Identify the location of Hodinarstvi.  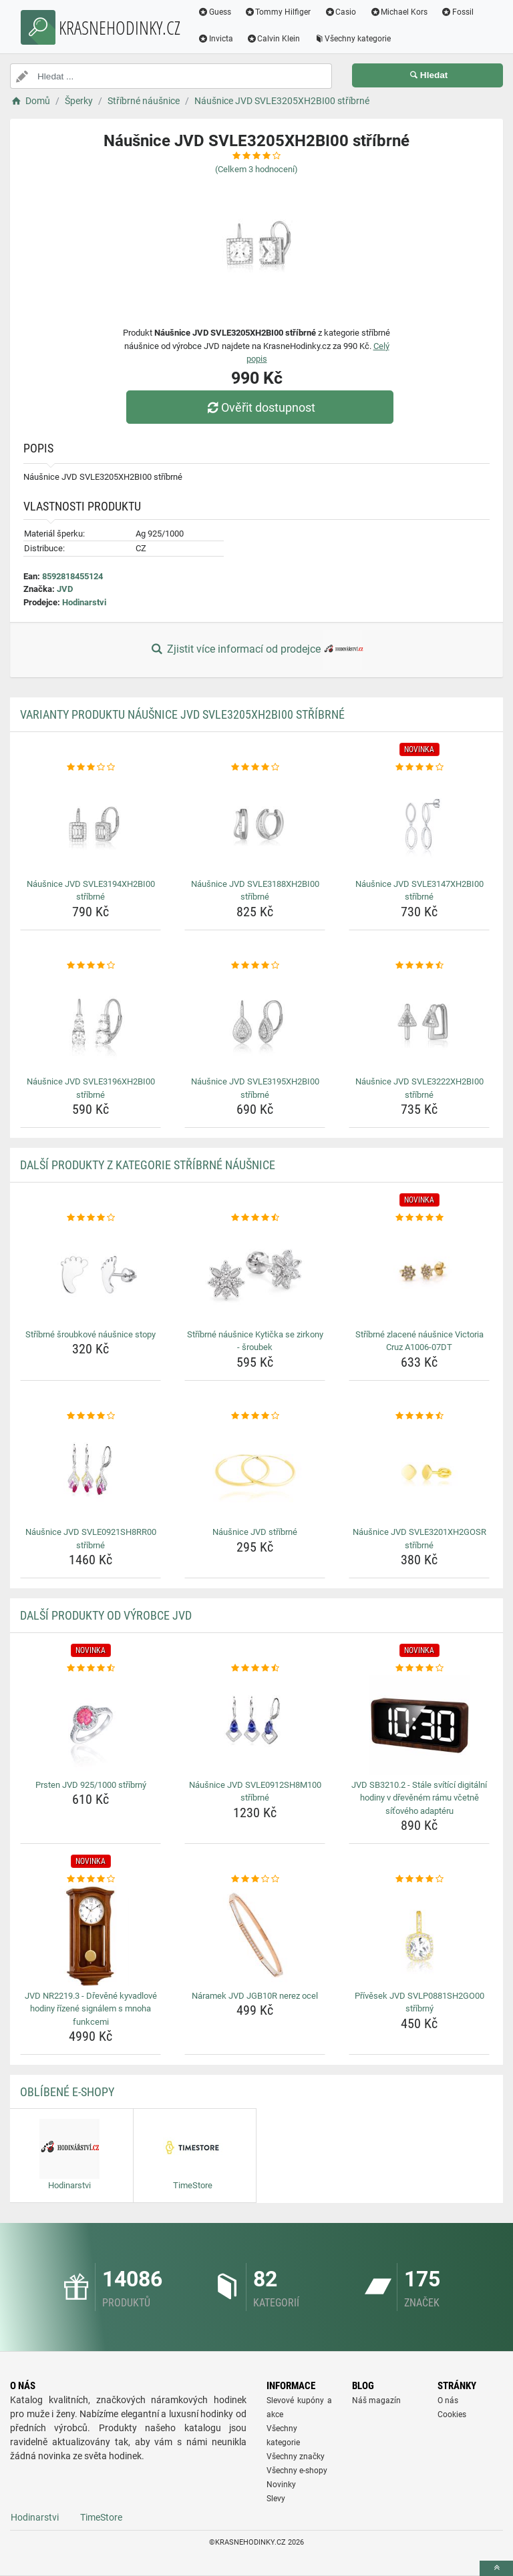
(84, 602).